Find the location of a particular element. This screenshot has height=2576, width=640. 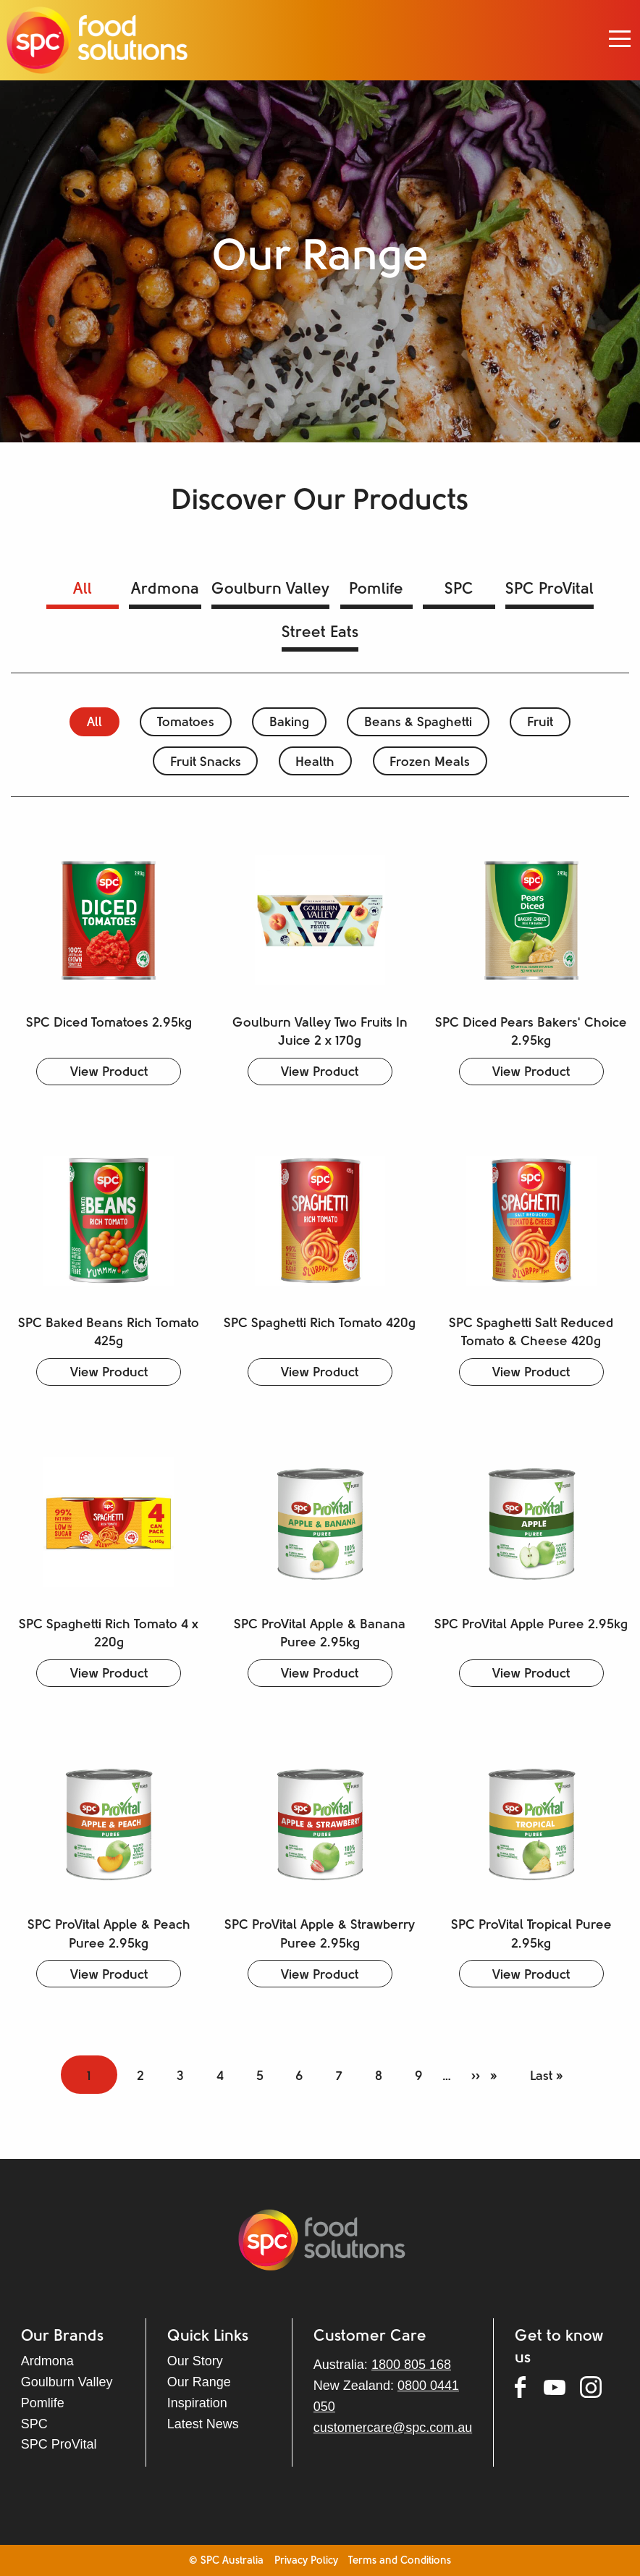

Pomlife is located at coordinates (376, 589).